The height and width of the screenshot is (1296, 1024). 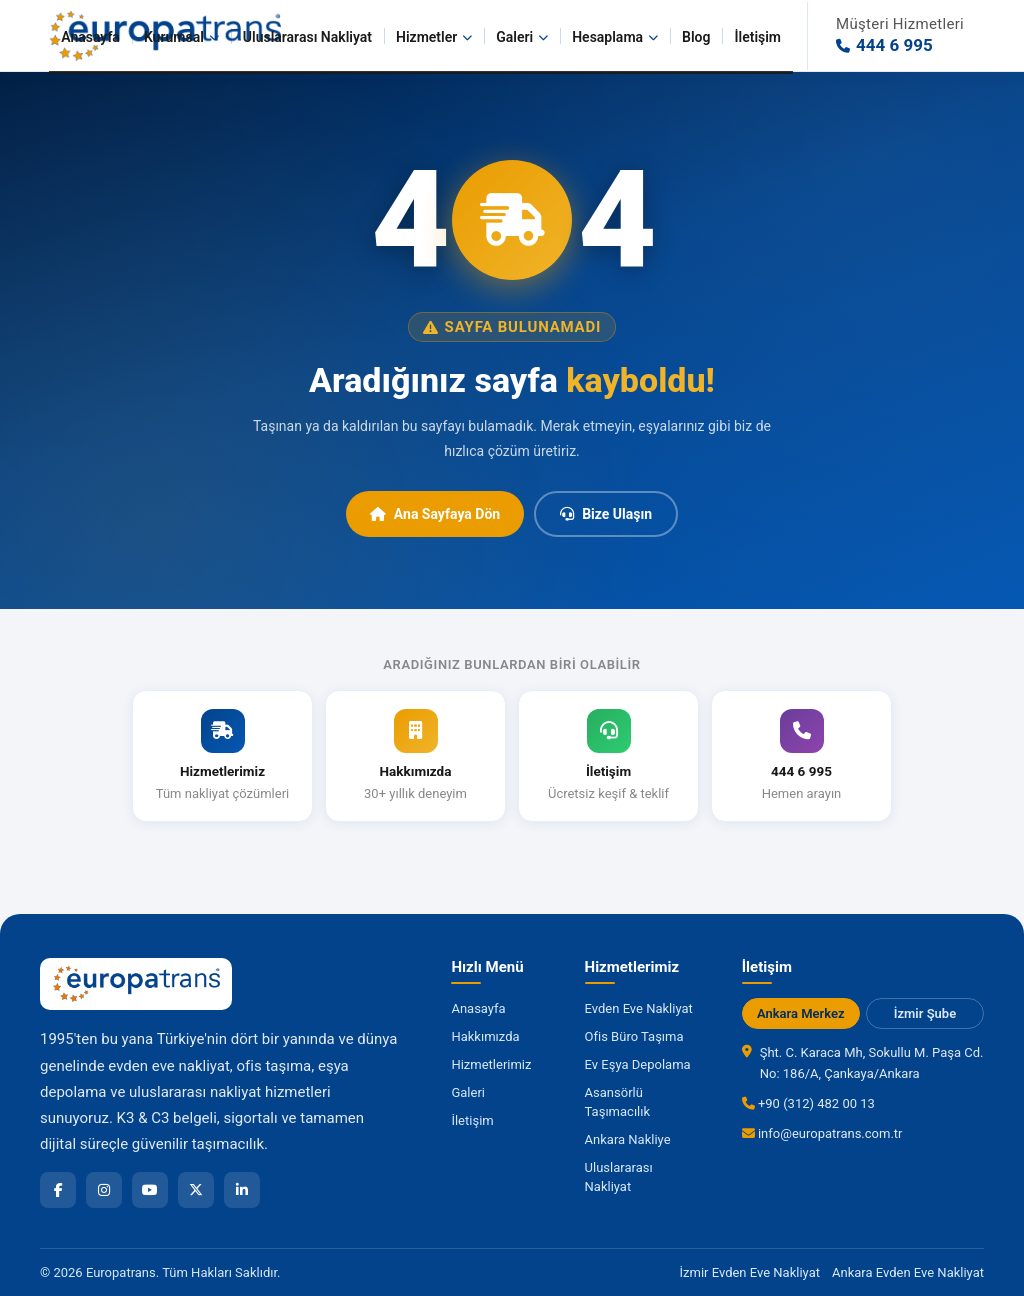 What do you see at coordinates (696, 37) in the screenshot?
I see `Blog` at bounding box center [696, 37].